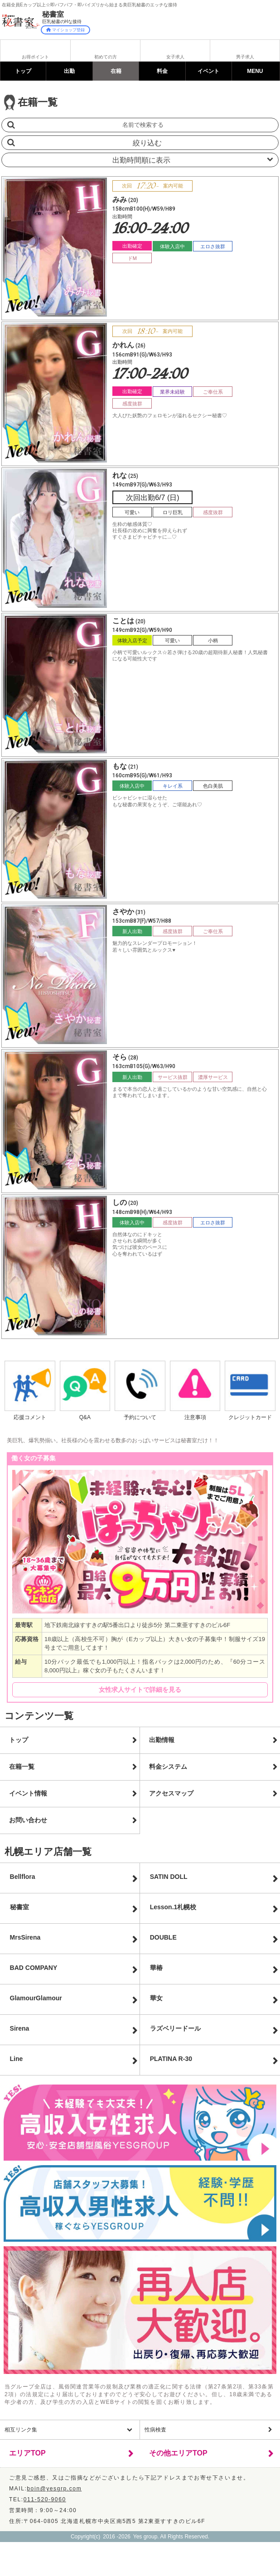  What do you see at coordinates (171, 2058) in the screenshot?
I see `PLATINA R-30` at bounding box center [171, 2058].